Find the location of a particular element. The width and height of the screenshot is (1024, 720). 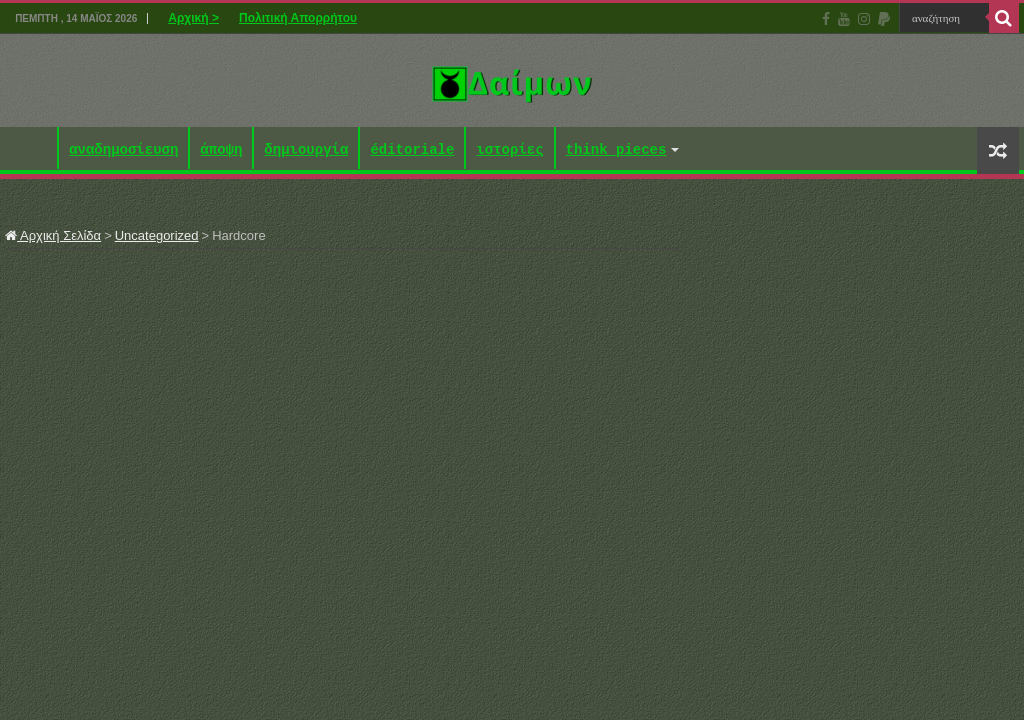

Αρχική Σελίδα is located at coordinates (53, 235).